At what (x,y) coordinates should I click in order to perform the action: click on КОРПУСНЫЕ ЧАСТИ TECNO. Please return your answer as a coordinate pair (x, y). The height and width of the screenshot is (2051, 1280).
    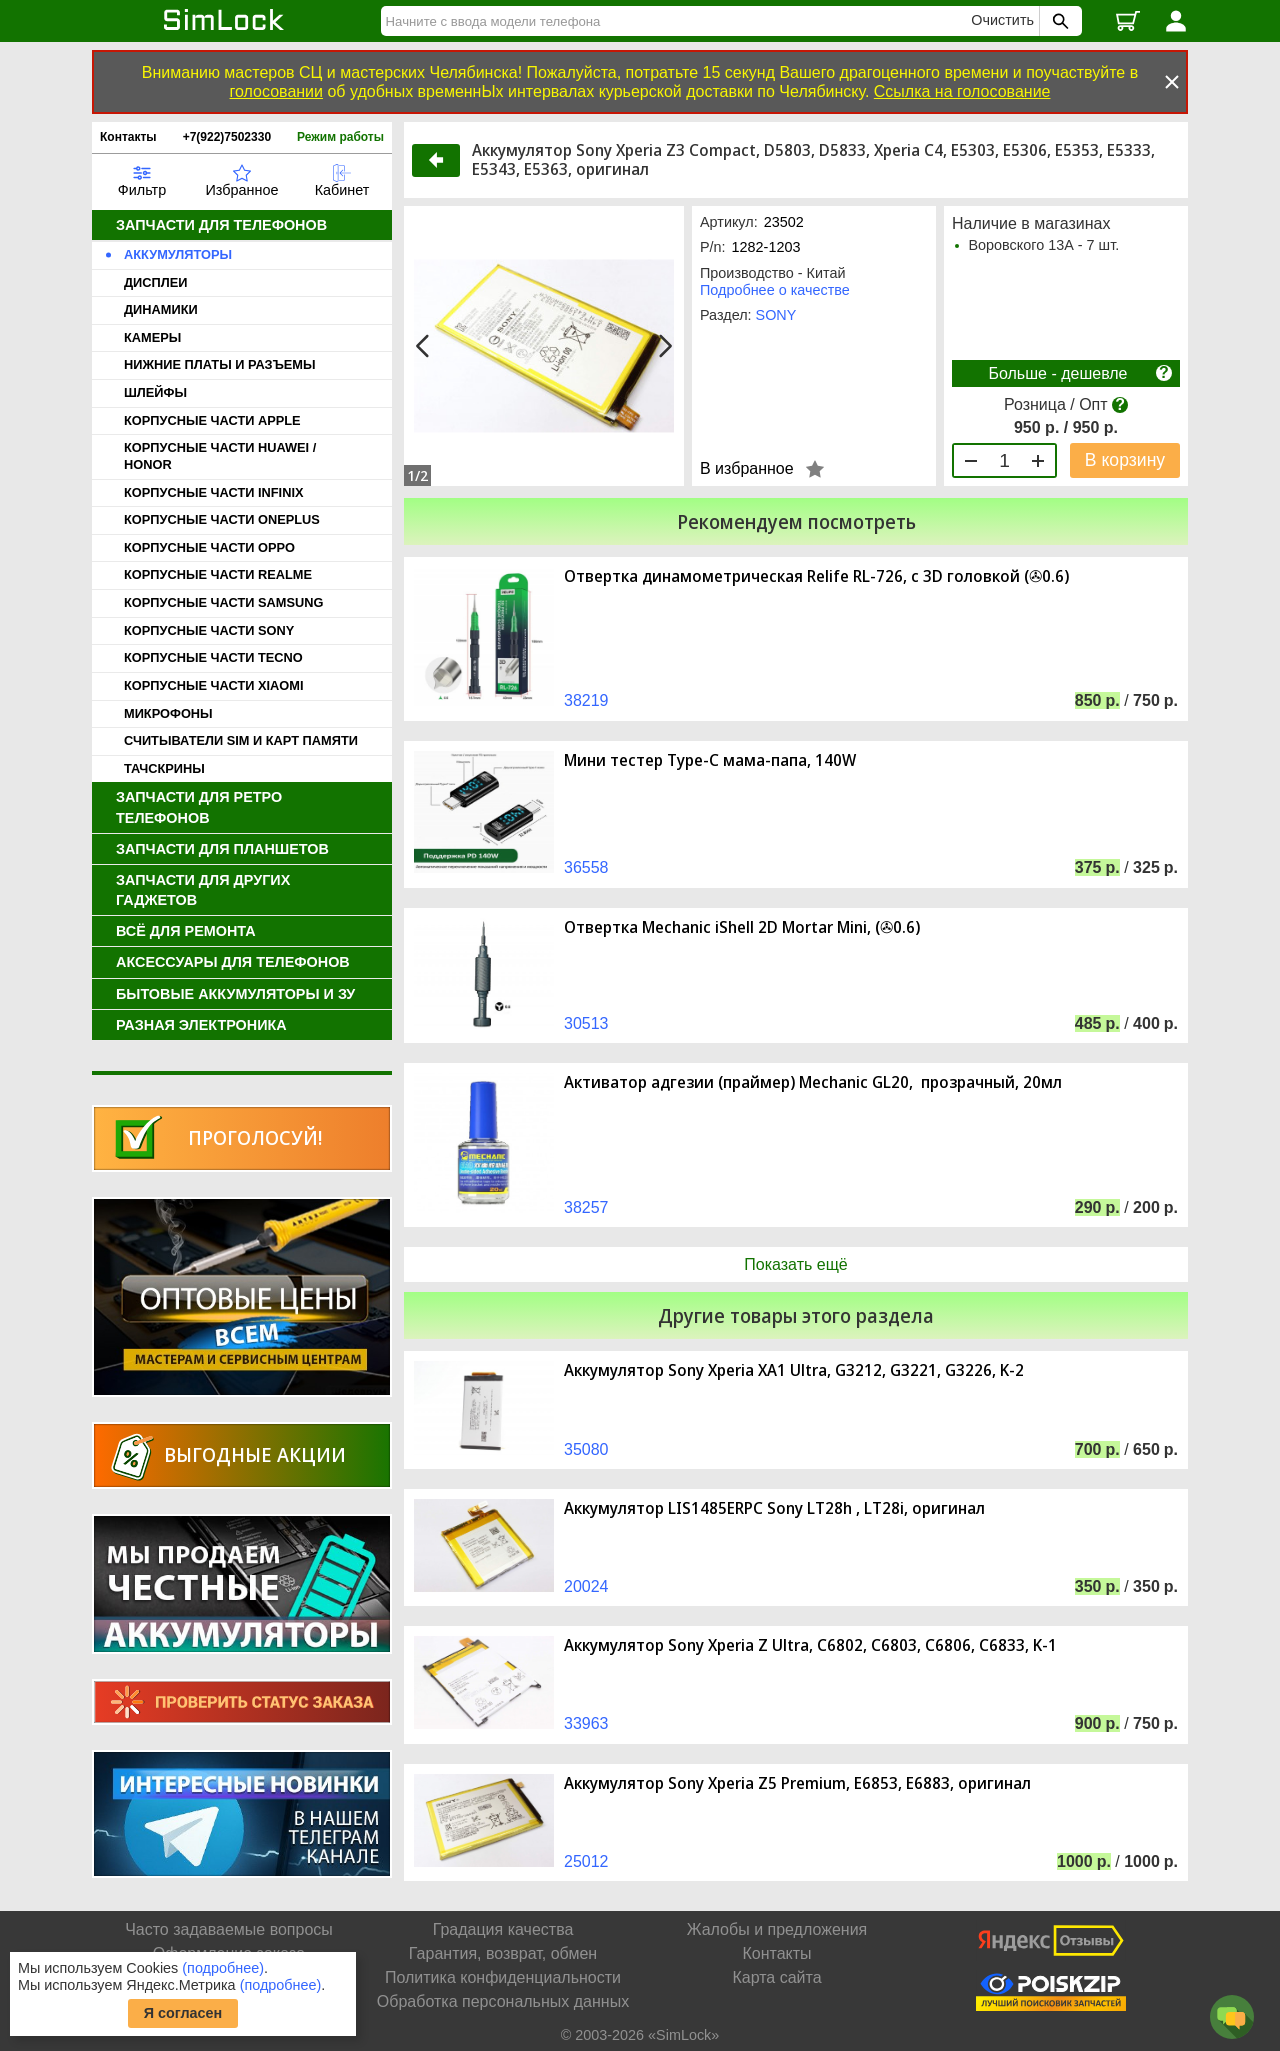
    Looking at the image, I should click on (213, 657).